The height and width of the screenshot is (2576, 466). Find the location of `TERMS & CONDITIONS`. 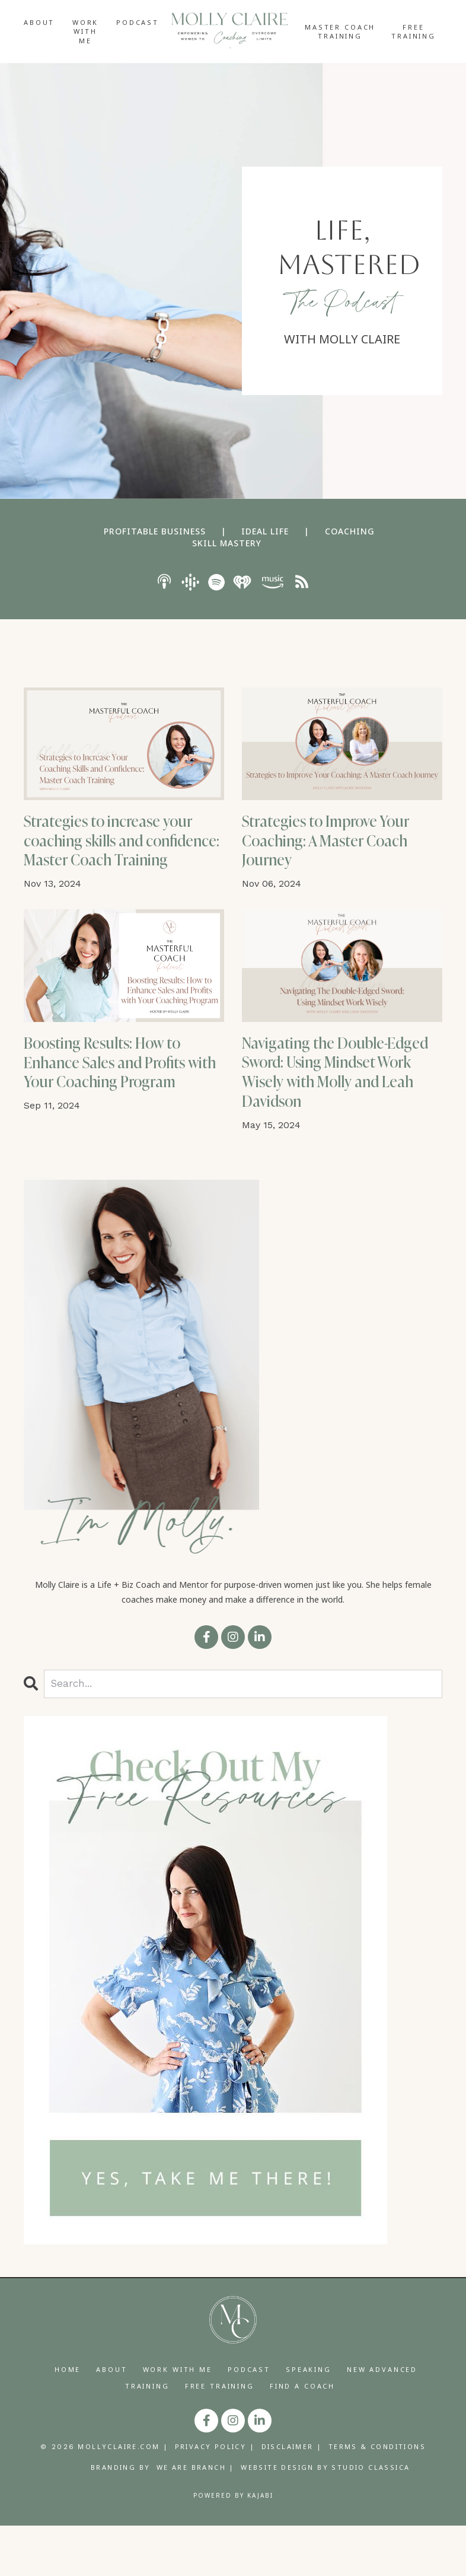

TERMS & CONDITIONS is located at coordinates (377, 2496).